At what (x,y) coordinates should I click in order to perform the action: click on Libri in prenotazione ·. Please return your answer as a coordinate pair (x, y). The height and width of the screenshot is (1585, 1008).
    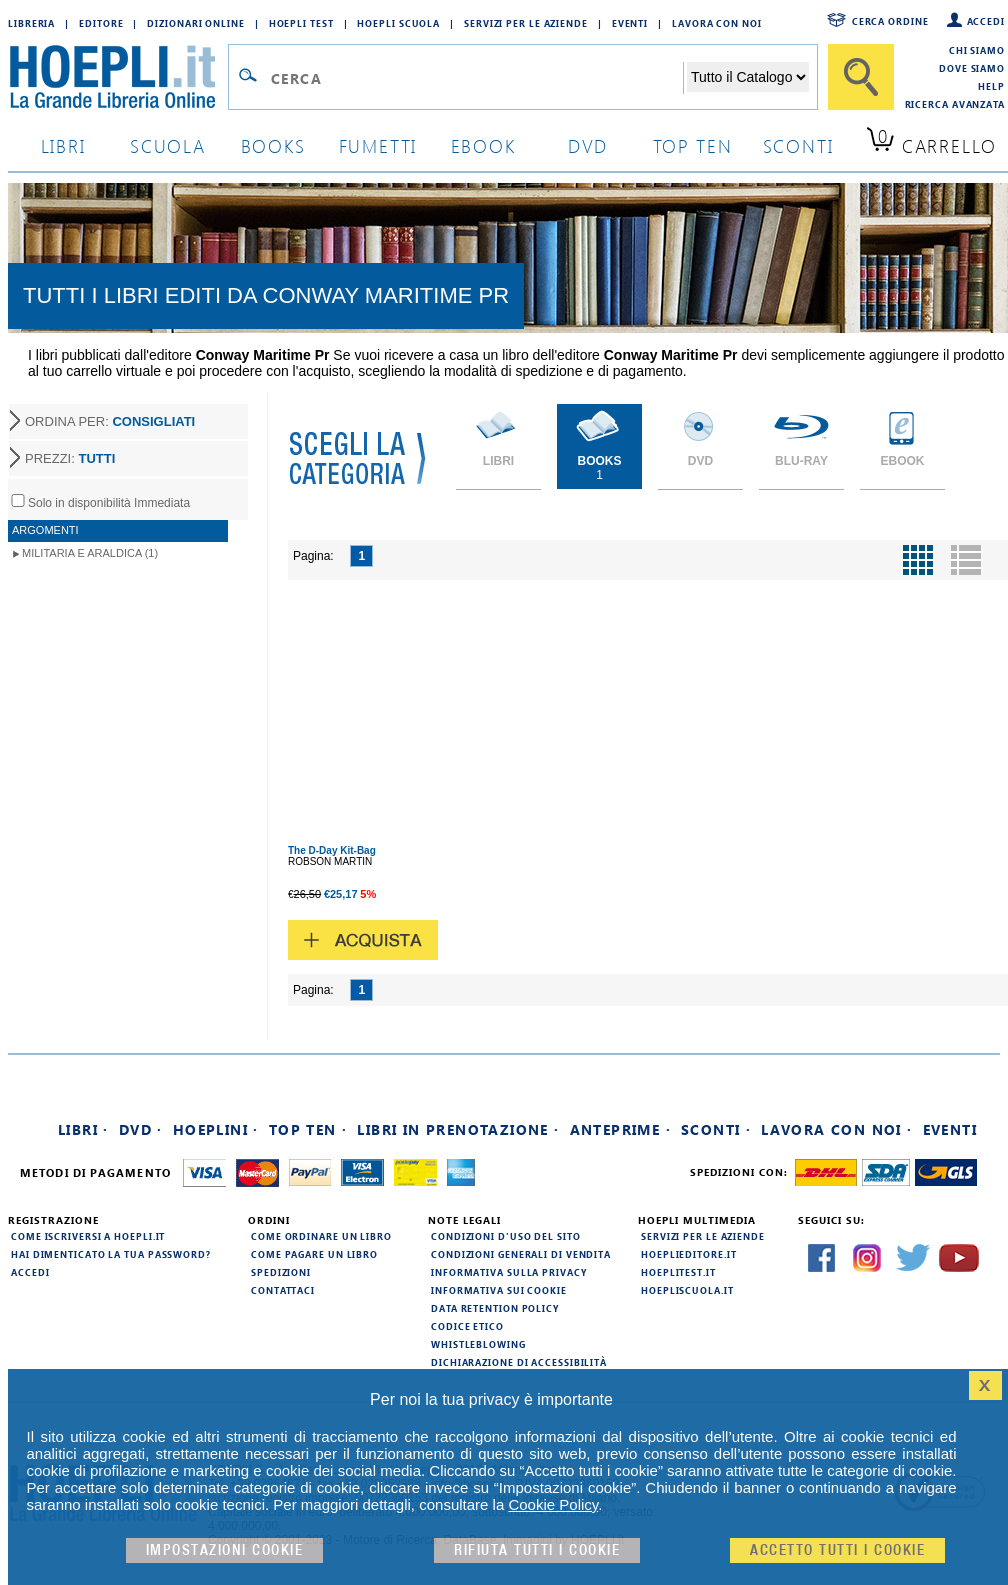
    Looking at the image, I should click on (458, 1129).